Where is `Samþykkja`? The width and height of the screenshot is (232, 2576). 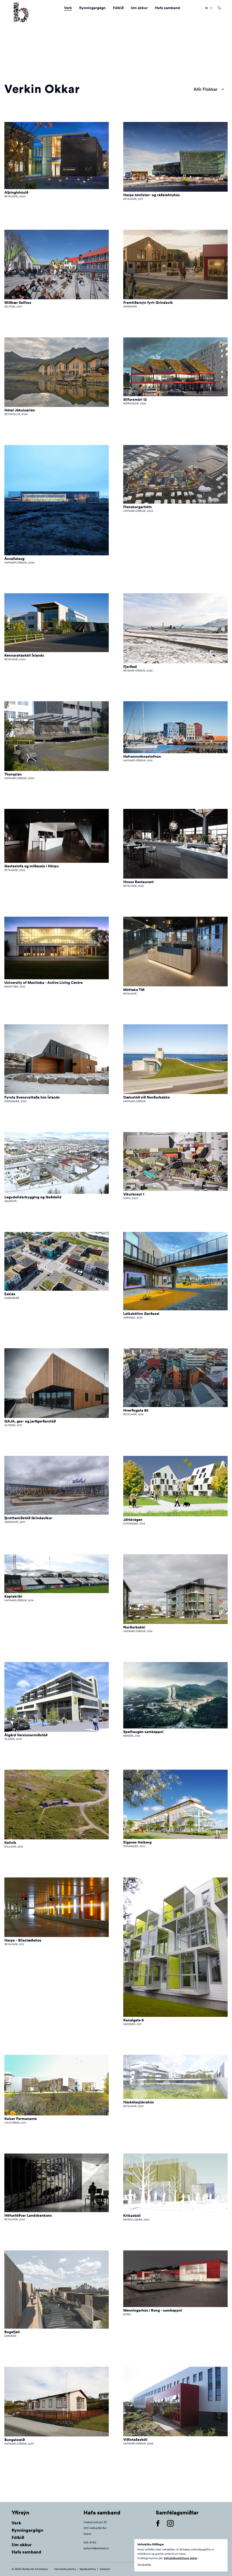 Samþykkja is located at coordinates (144, 2564).